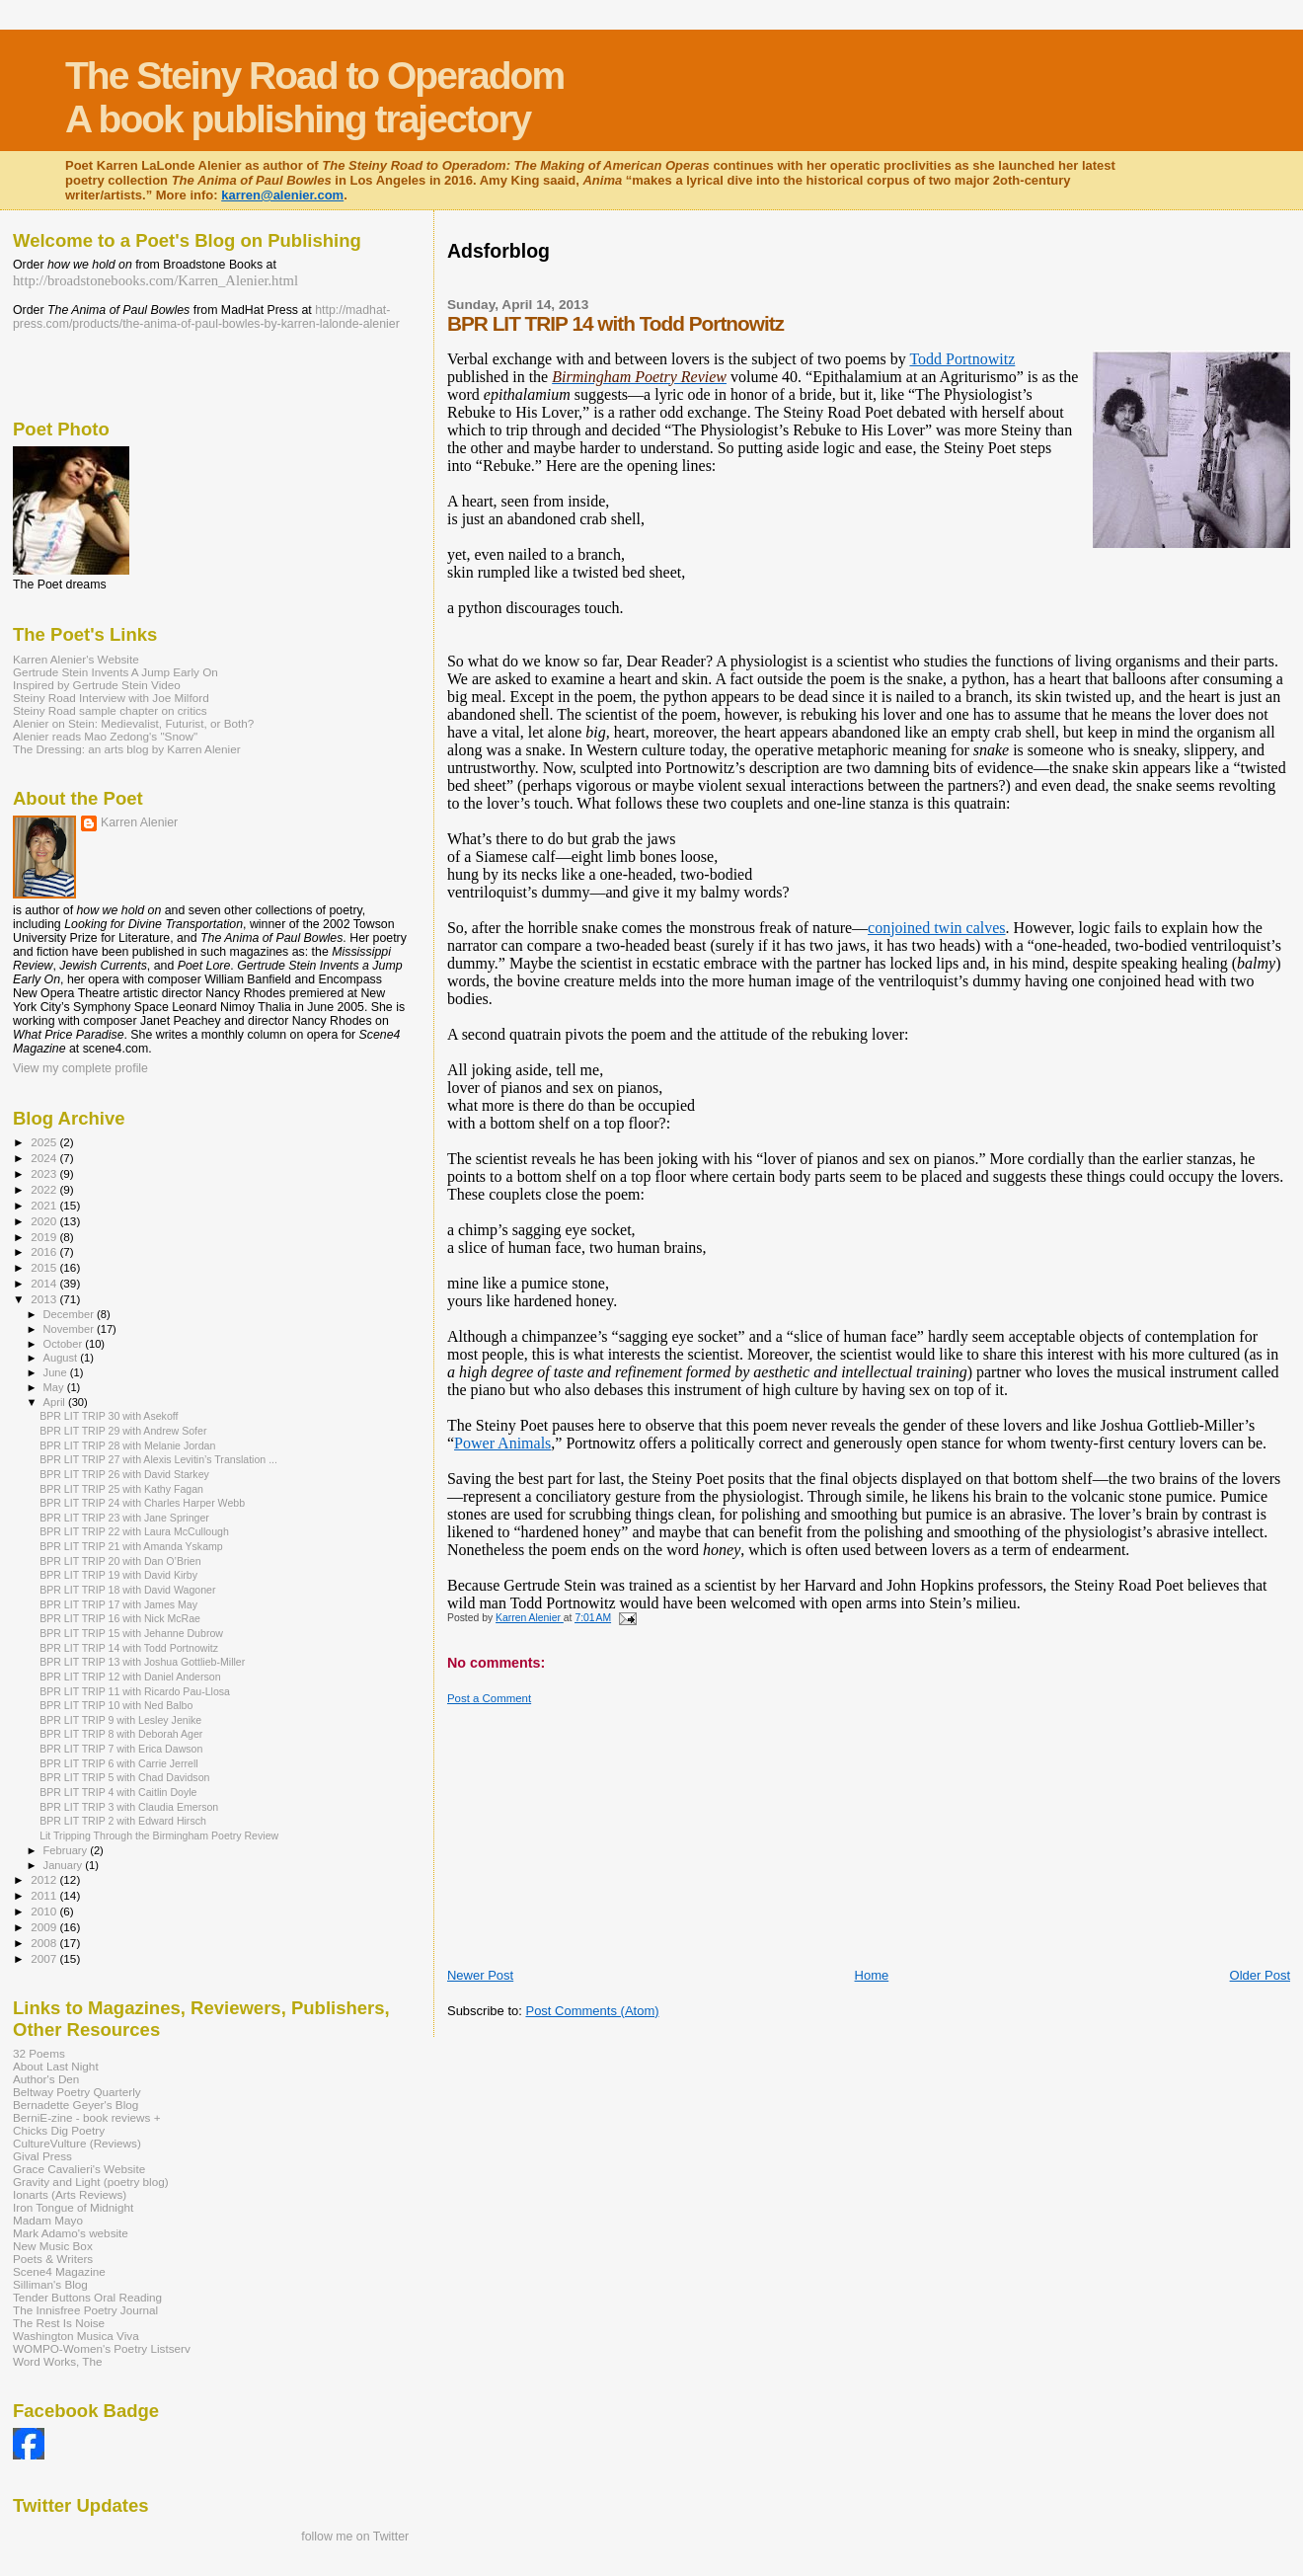 This screenshot has height=2576, width=1303. Describe the element at coordinates (45, 1958) in the screenshot. I see `2007` at that location.